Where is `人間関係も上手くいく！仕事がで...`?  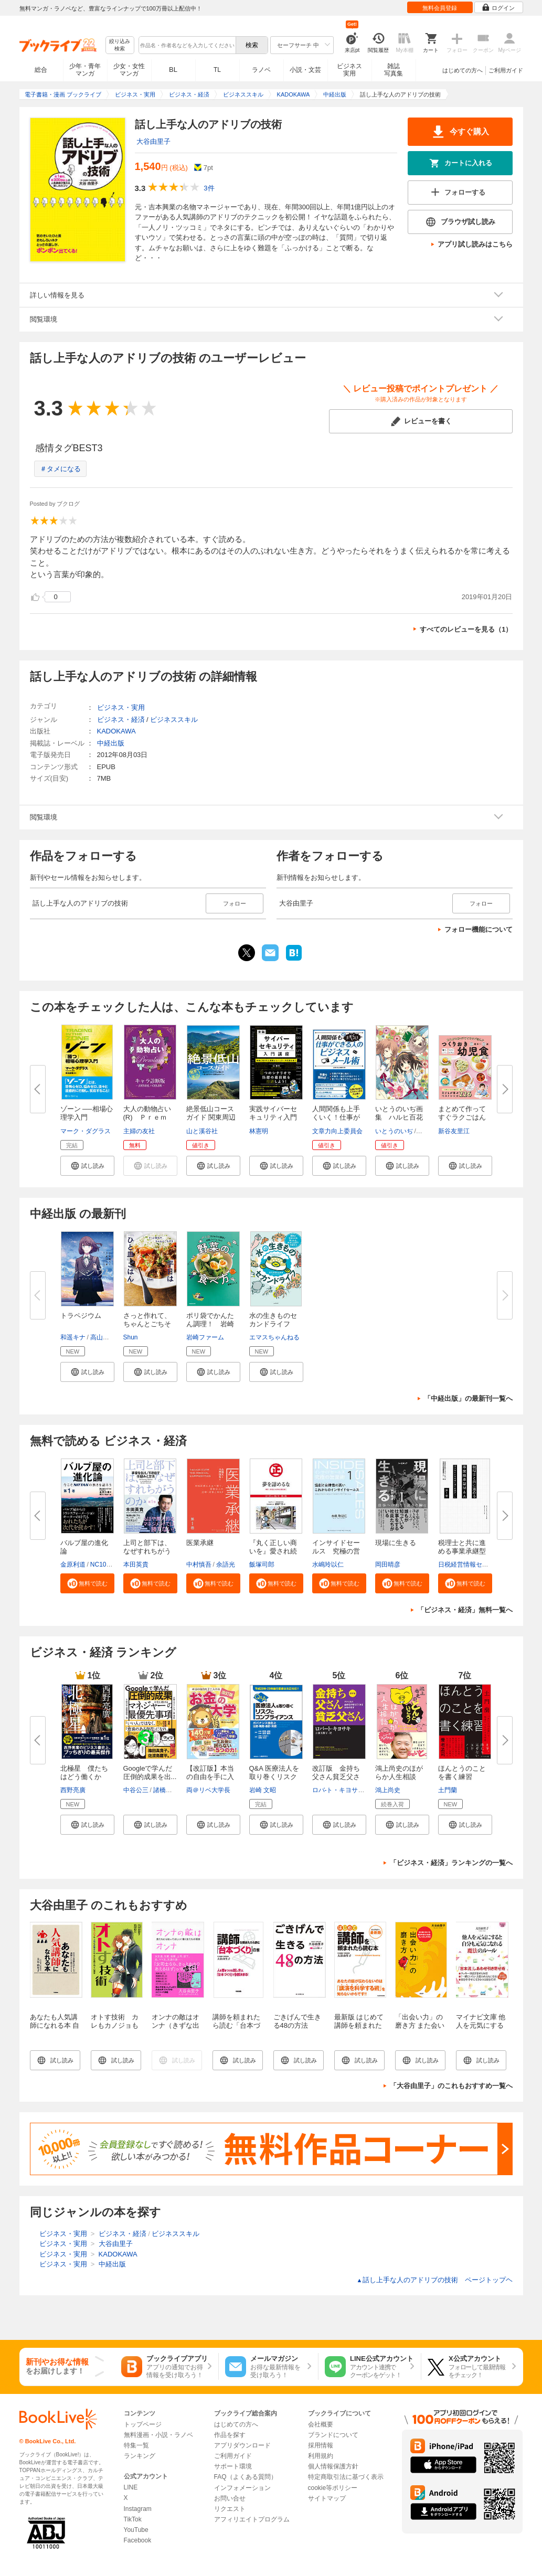 人間関係も上手くいく！仕事がで... is located at coordinates (336, 1117).